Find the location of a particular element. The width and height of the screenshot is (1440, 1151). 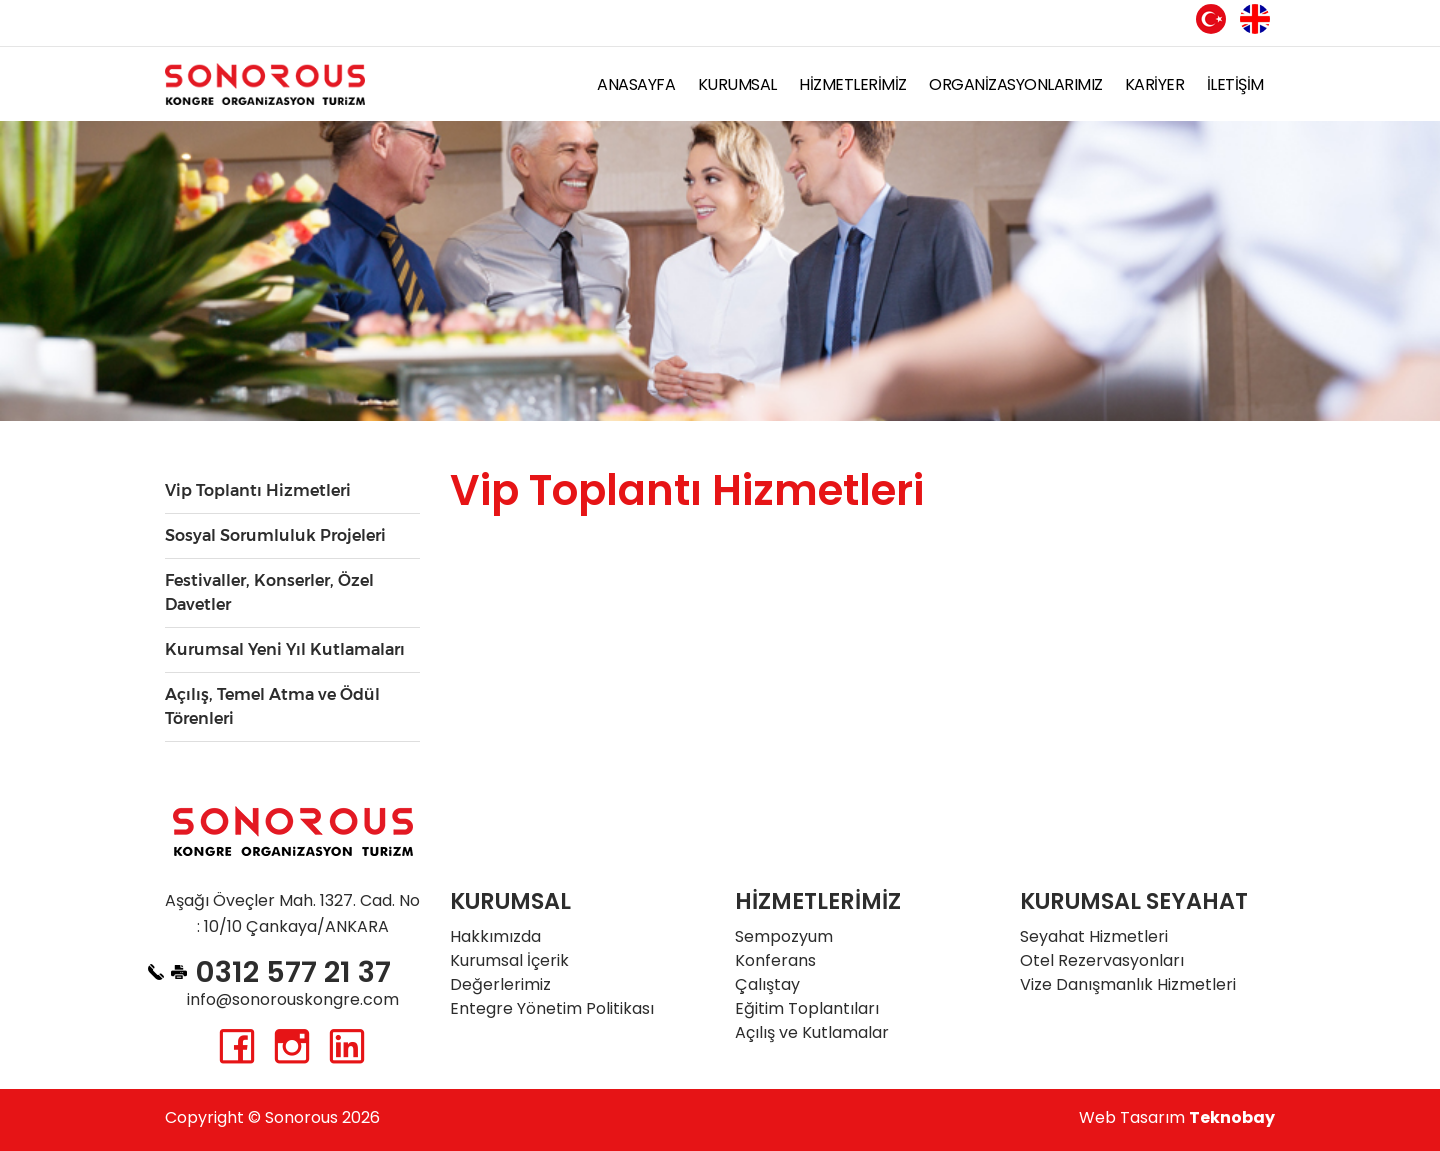

KARİYER is located at coordinates (1155, 84).